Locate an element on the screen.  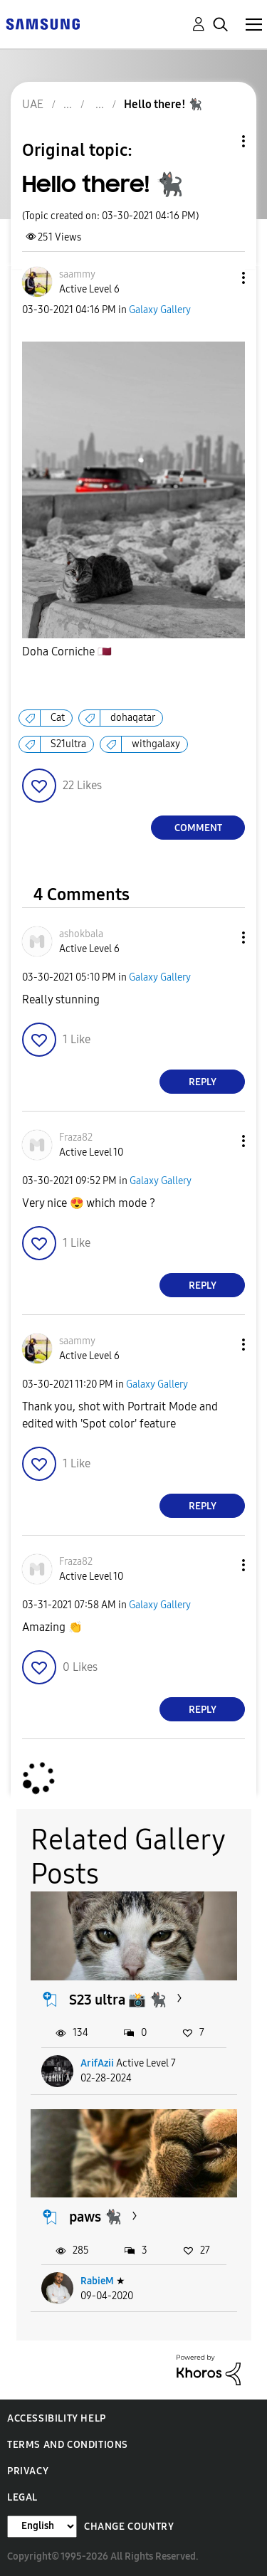
ArifAzii is located at coordinates (97, 2063).